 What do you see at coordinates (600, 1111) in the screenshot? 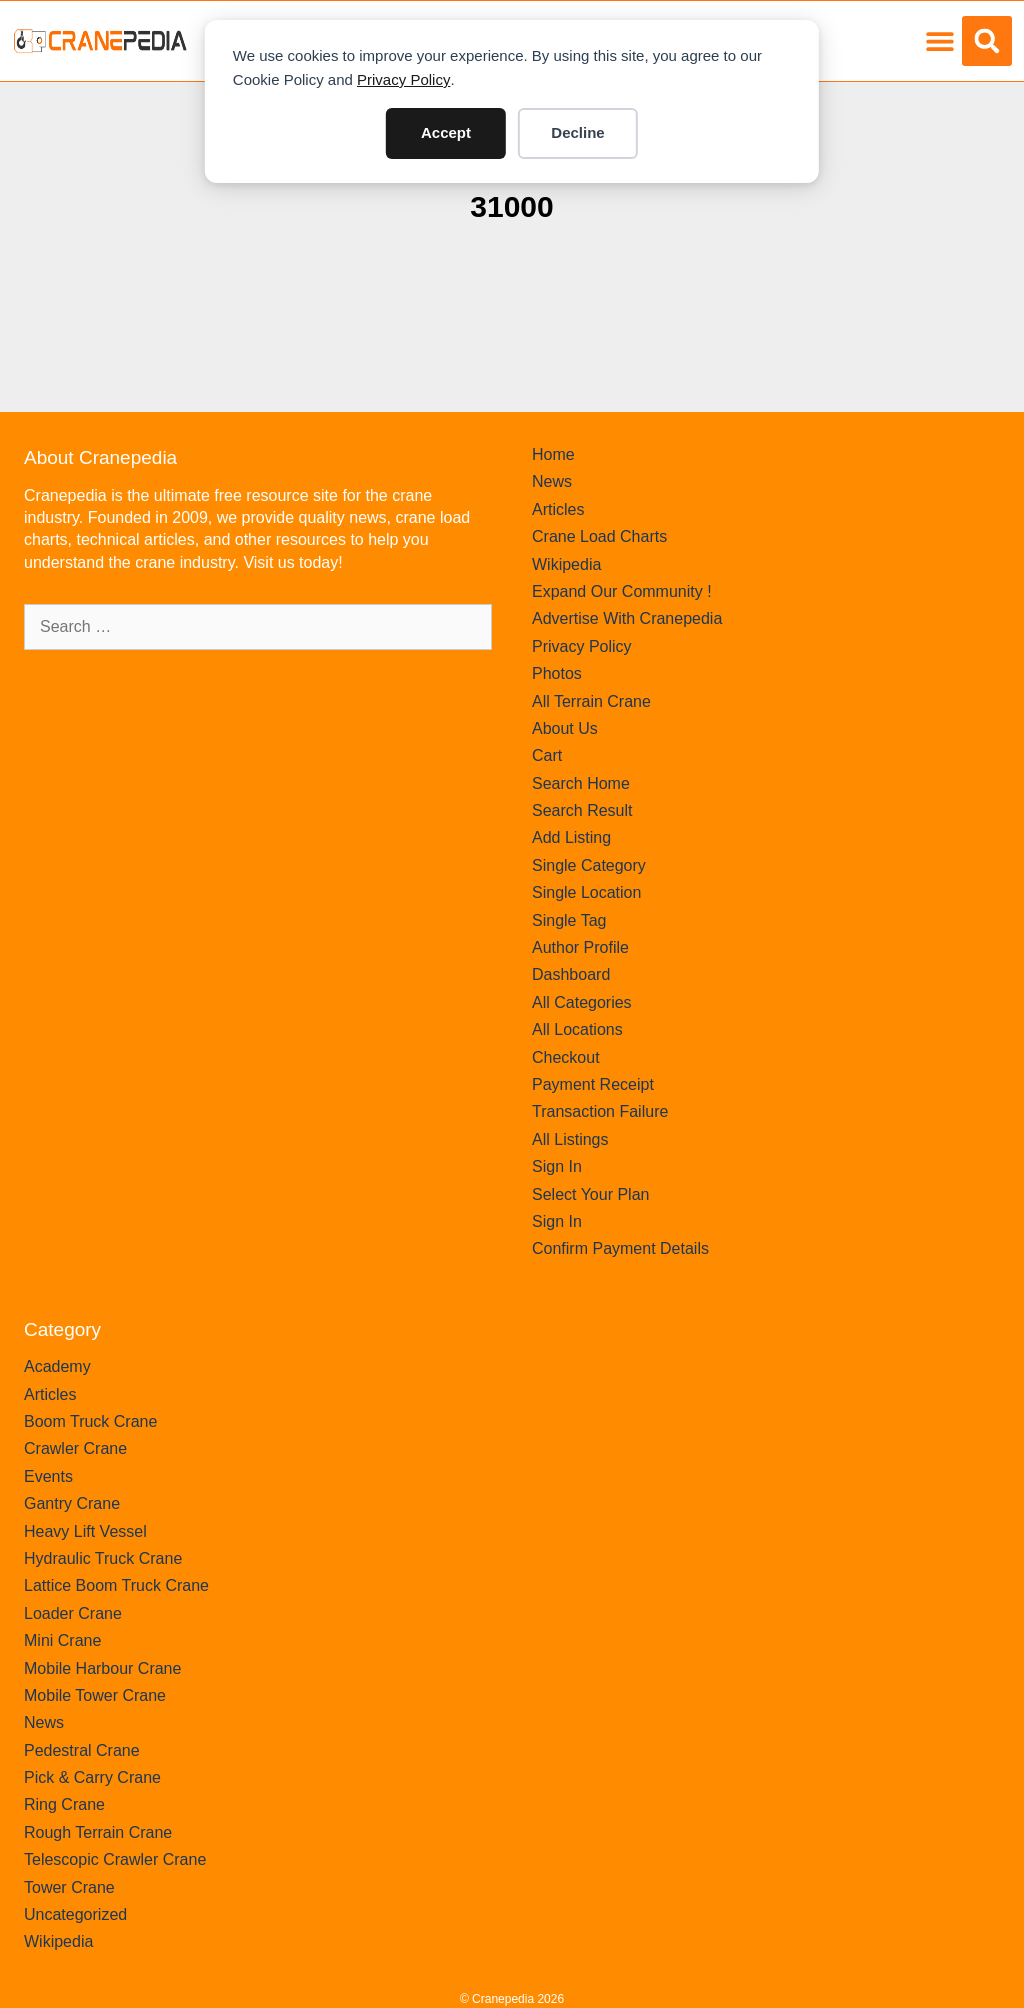
I see `Transaction Failure` at bounding box center [600, 1111].